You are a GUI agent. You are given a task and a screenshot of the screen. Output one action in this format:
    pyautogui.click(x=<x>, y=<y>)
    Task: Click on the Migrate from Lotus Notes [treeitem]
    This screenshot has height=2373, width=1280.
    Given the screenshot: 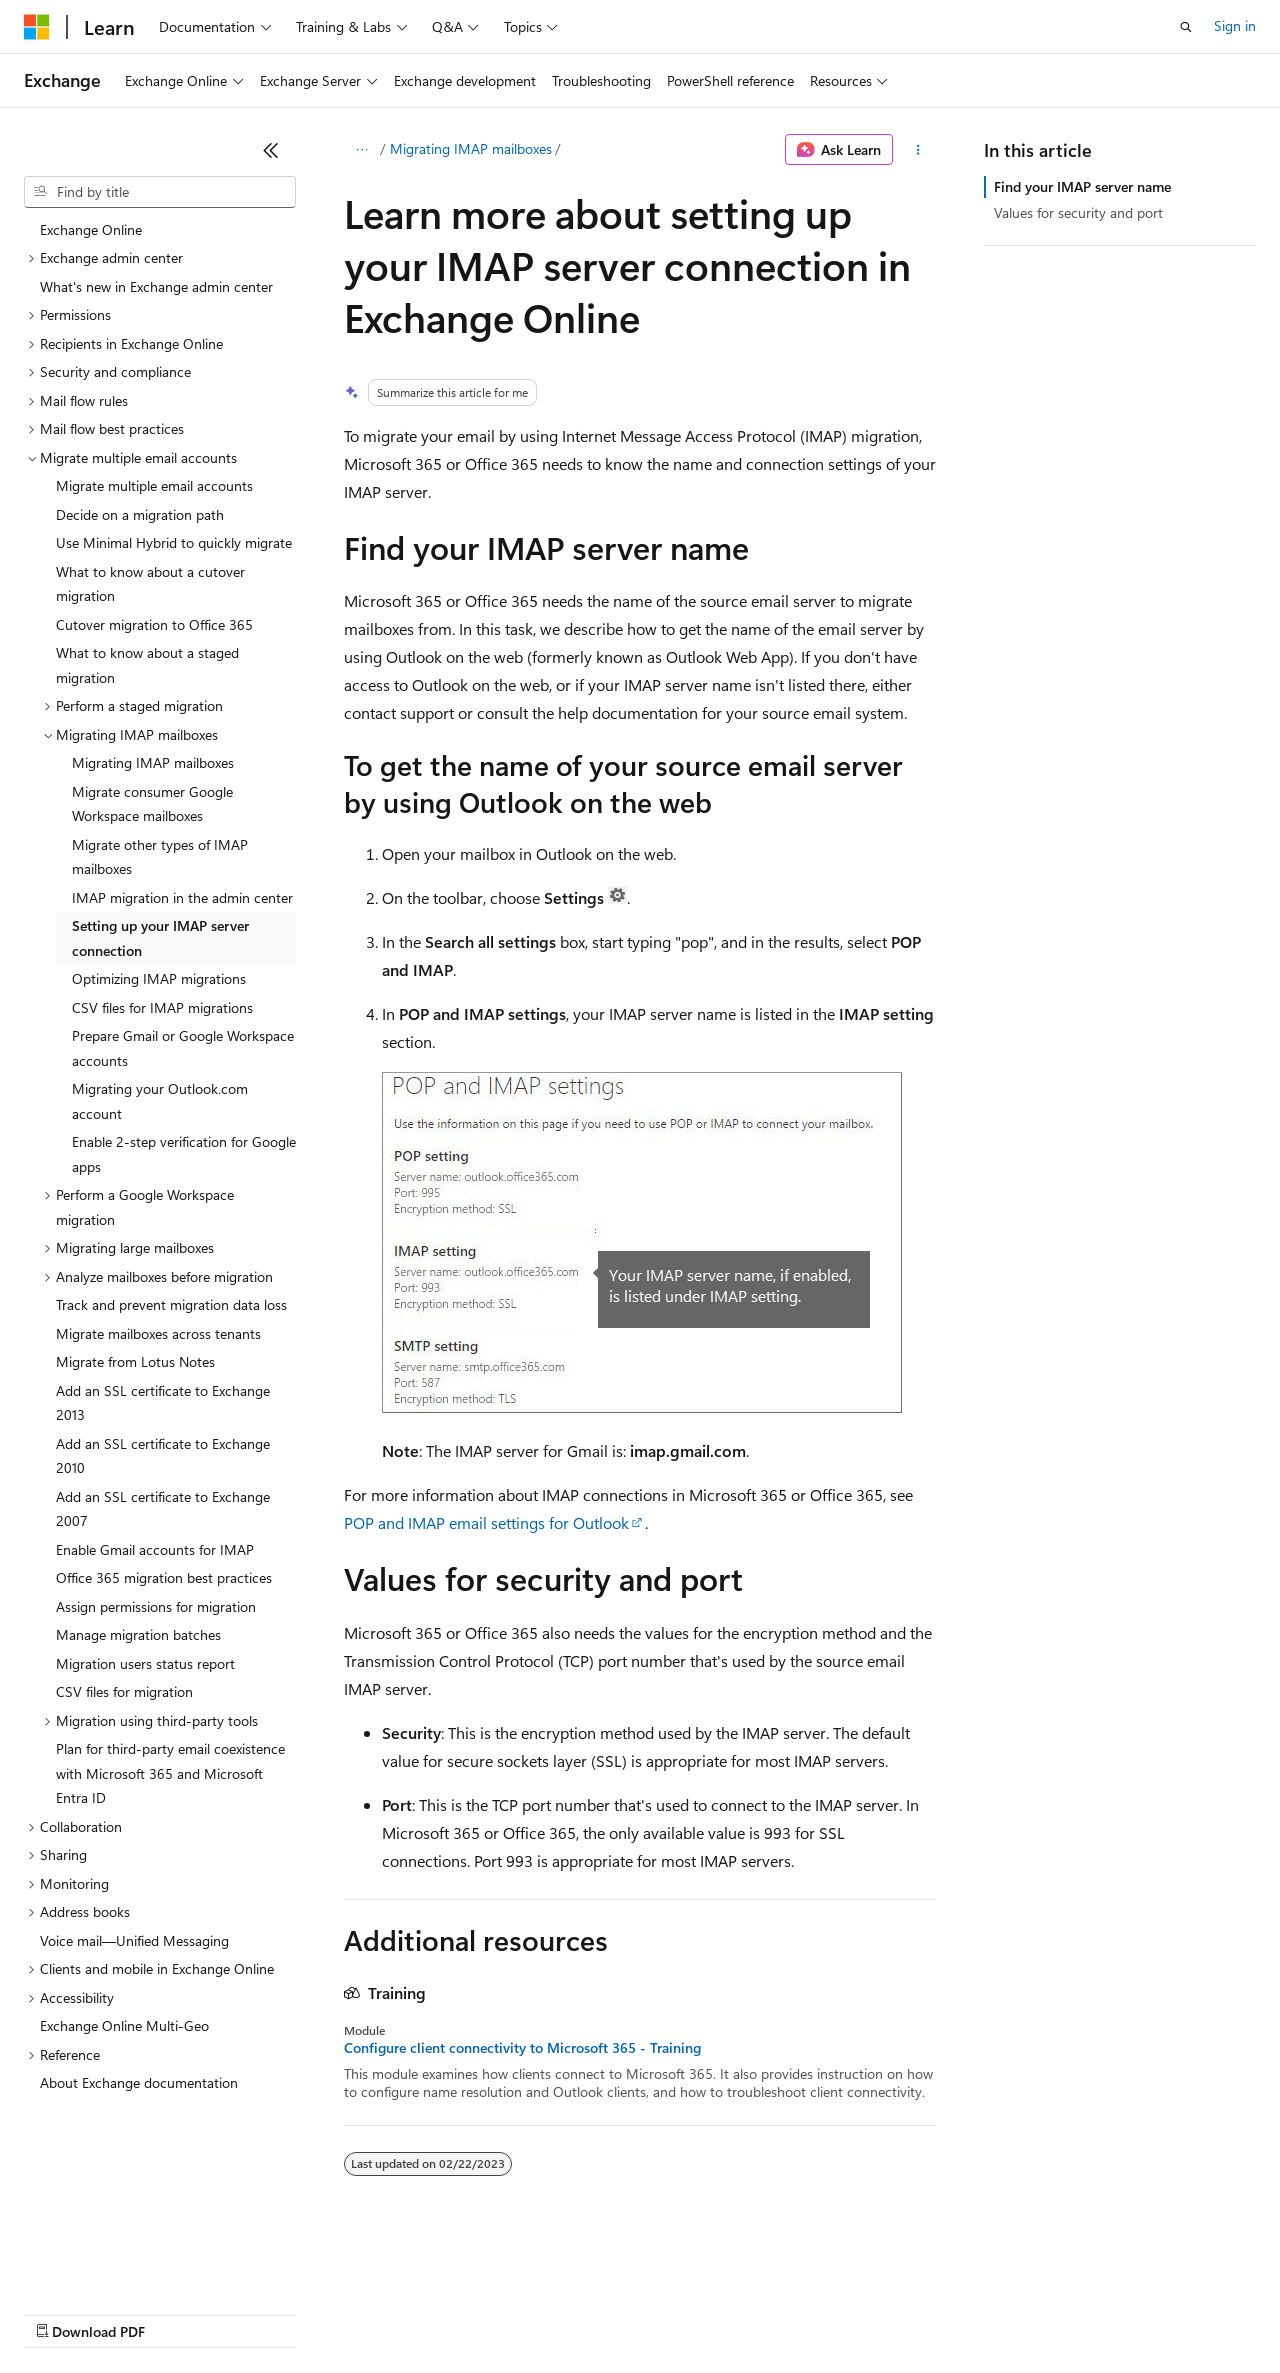 What is the action you would take?
    pyautogui.click(x=135, y=1361)
    